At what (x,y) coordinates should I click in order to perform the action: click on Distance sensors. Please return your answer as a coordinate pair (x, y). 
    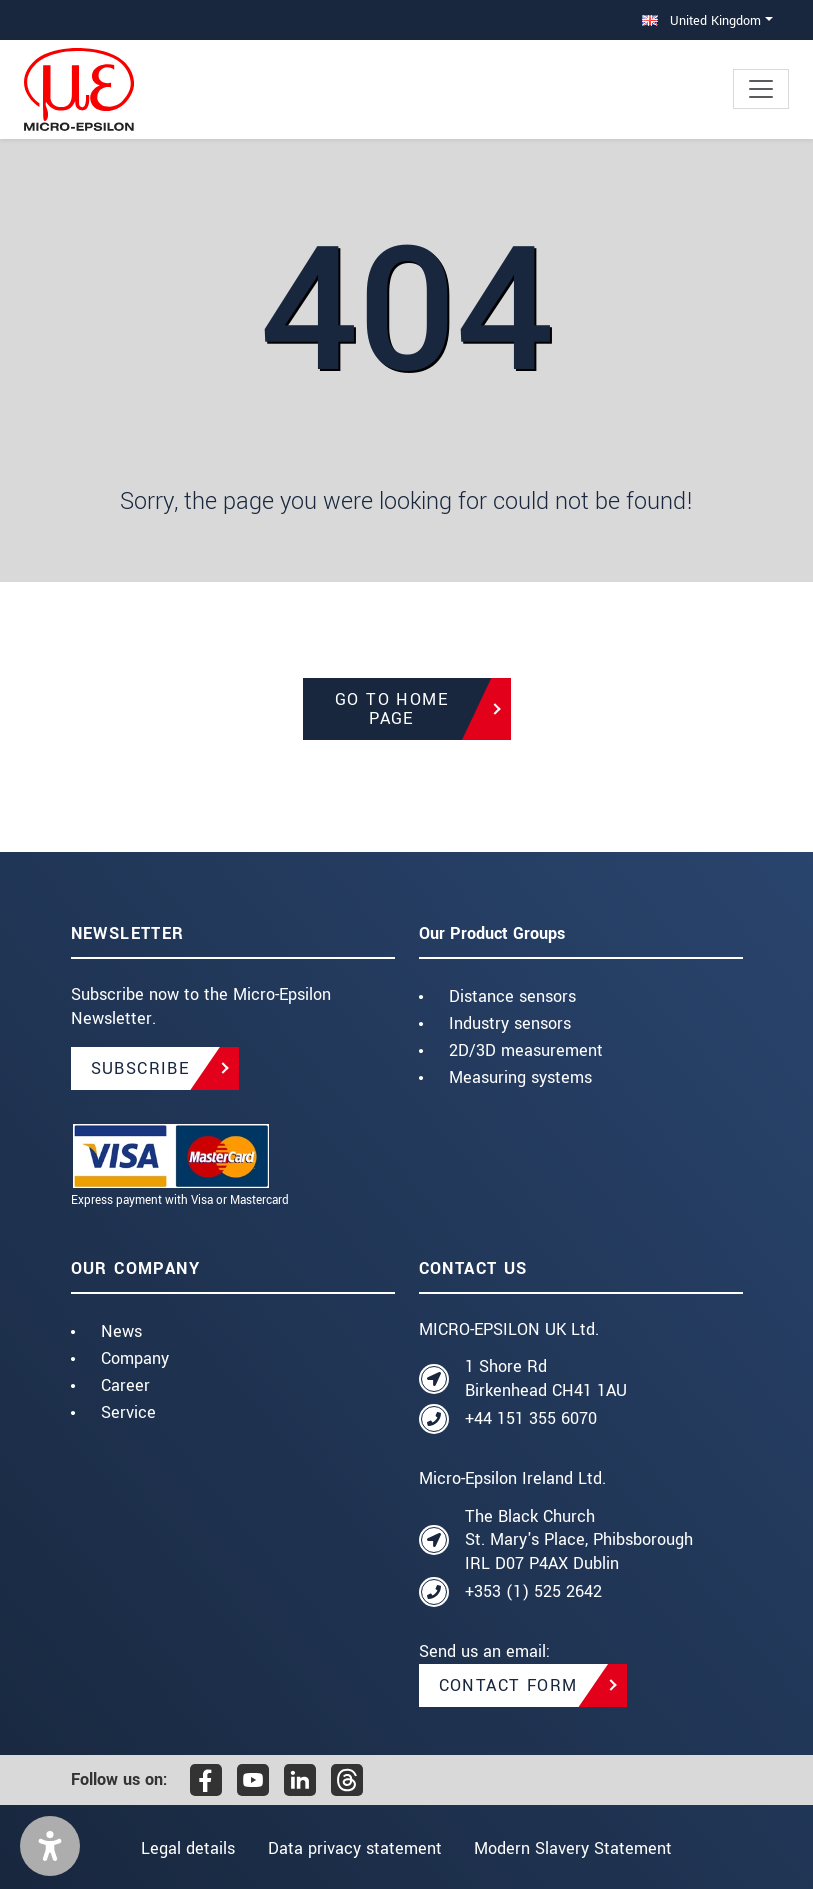
    Looking at the image, I should click on (512, 996).